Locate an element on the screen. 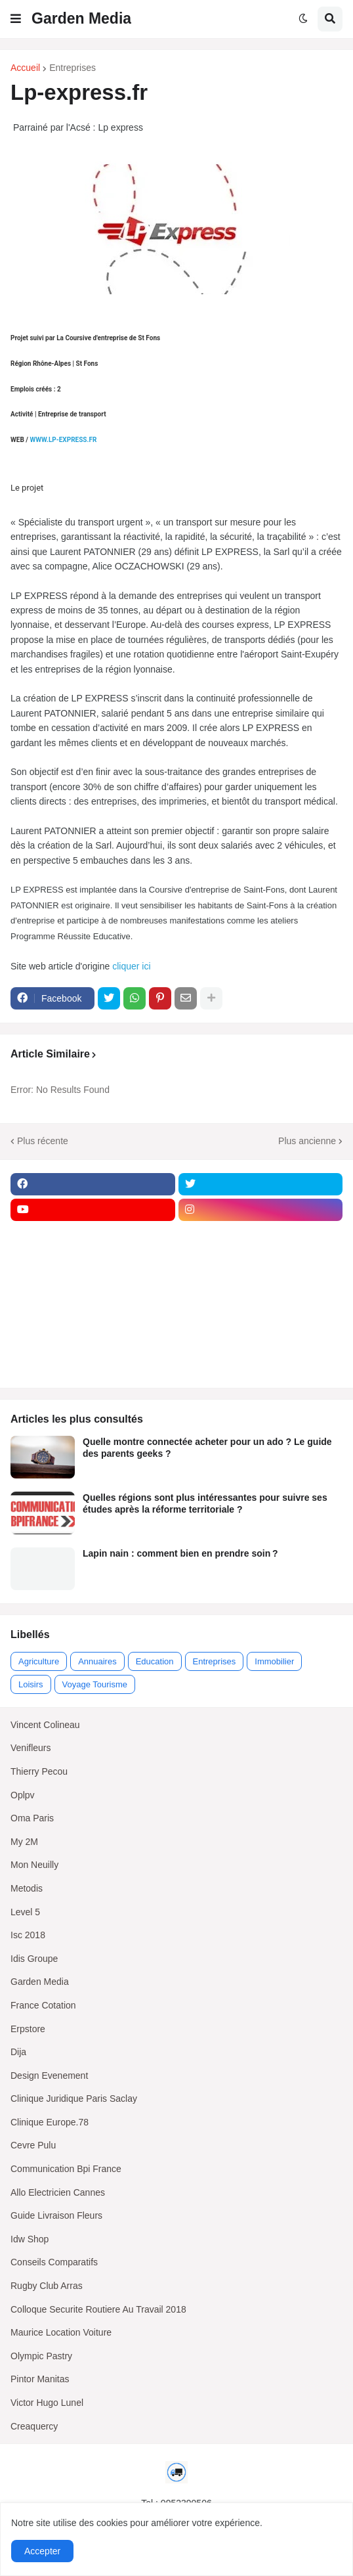 The image size is (353, 2576). Cevre Pulu is located at coordinates (33, 2145).